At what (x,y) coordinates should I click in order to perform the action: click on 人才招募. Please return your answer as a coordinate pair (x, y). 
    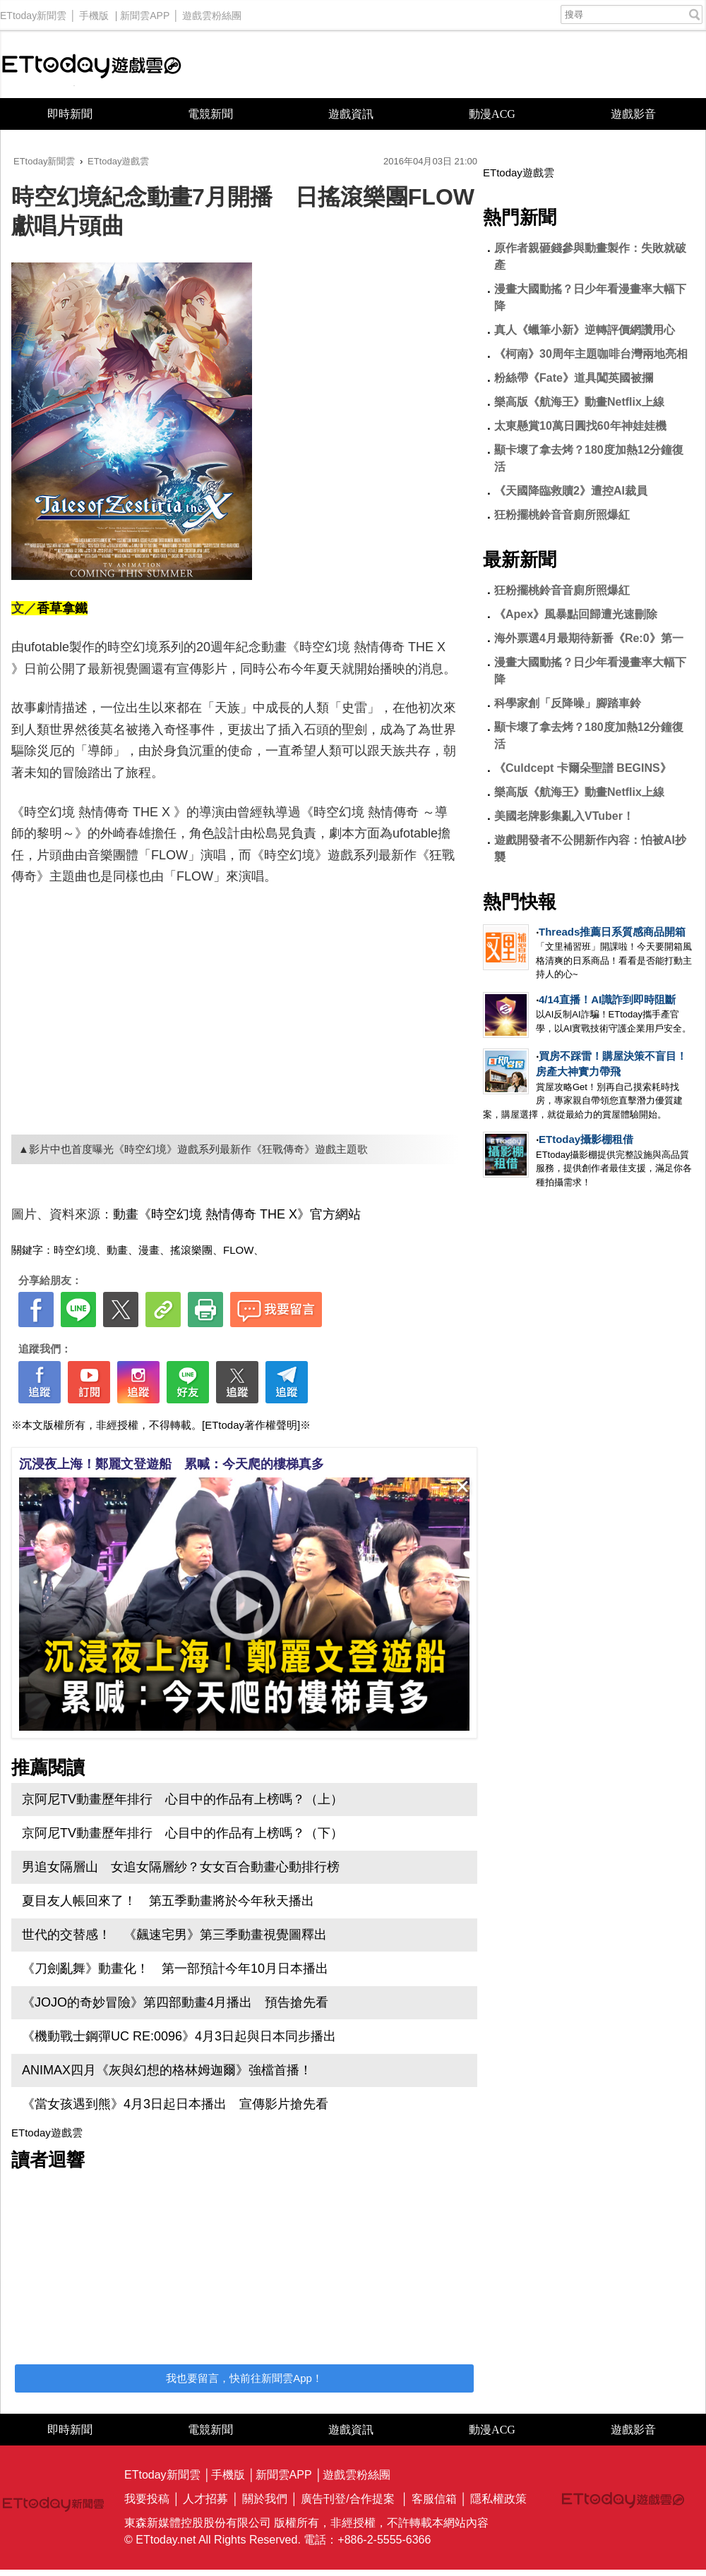
    Looking at the image, I should click on (205, 2499).